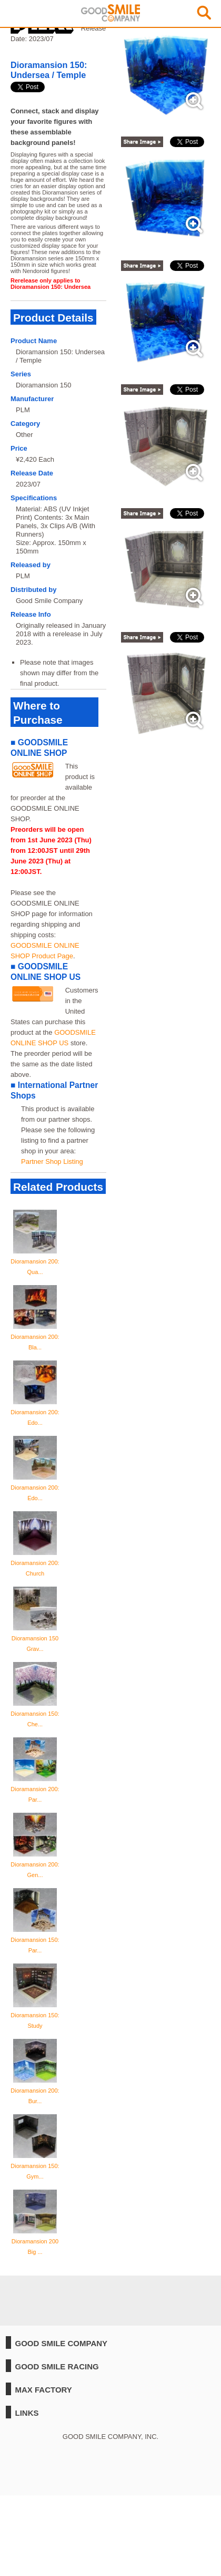 Image resolution: width=221 pixels, height=2576 pixels. Describe the element at coordinates (35, 2090) in the screenshot. I see `Dioramansion 200: Bur...` at that location.